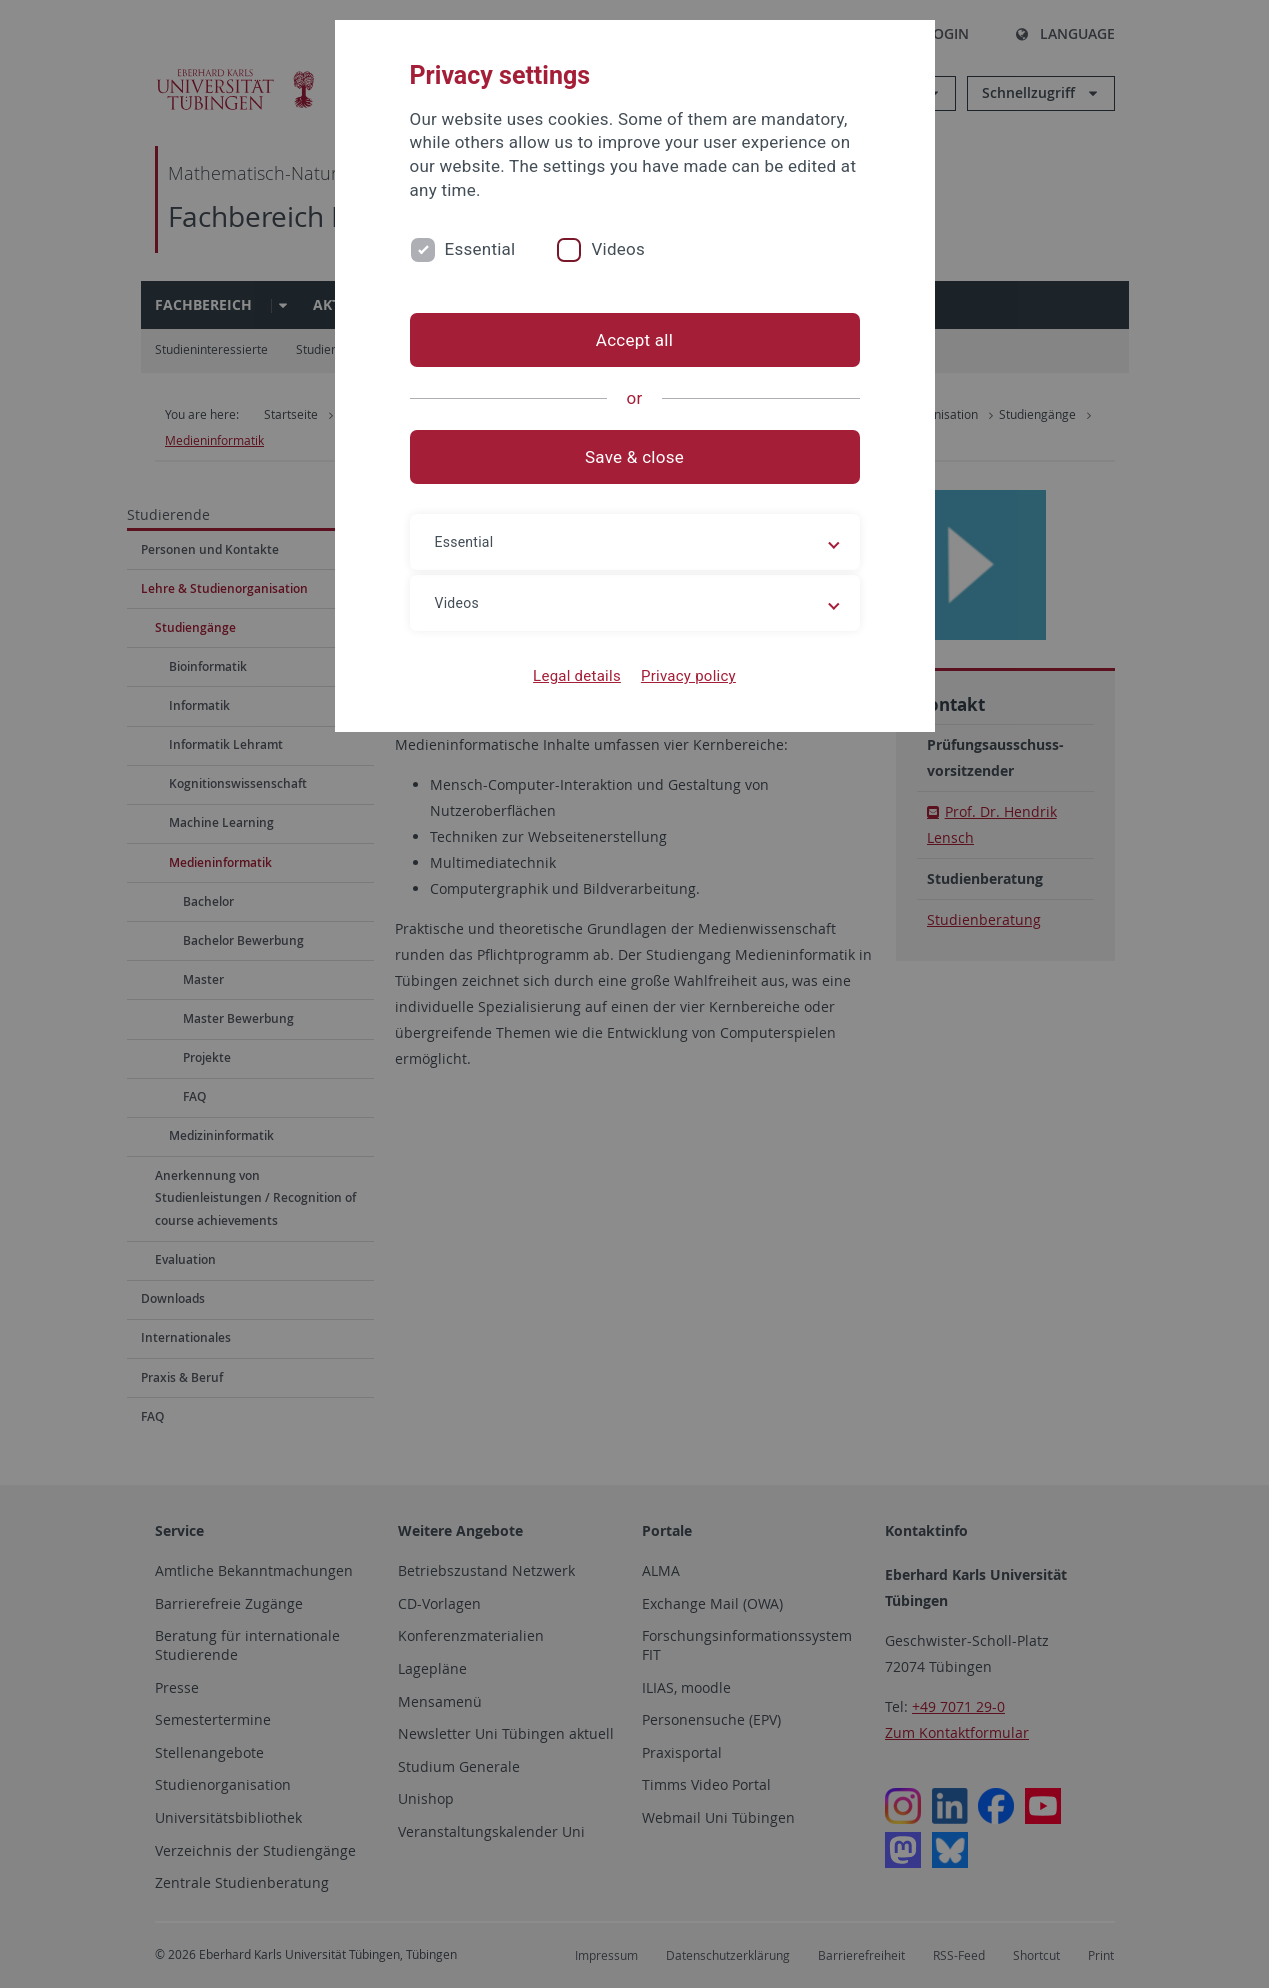 The image size is (1269, 1988). I want to click on Accept all, so click(634, 340).